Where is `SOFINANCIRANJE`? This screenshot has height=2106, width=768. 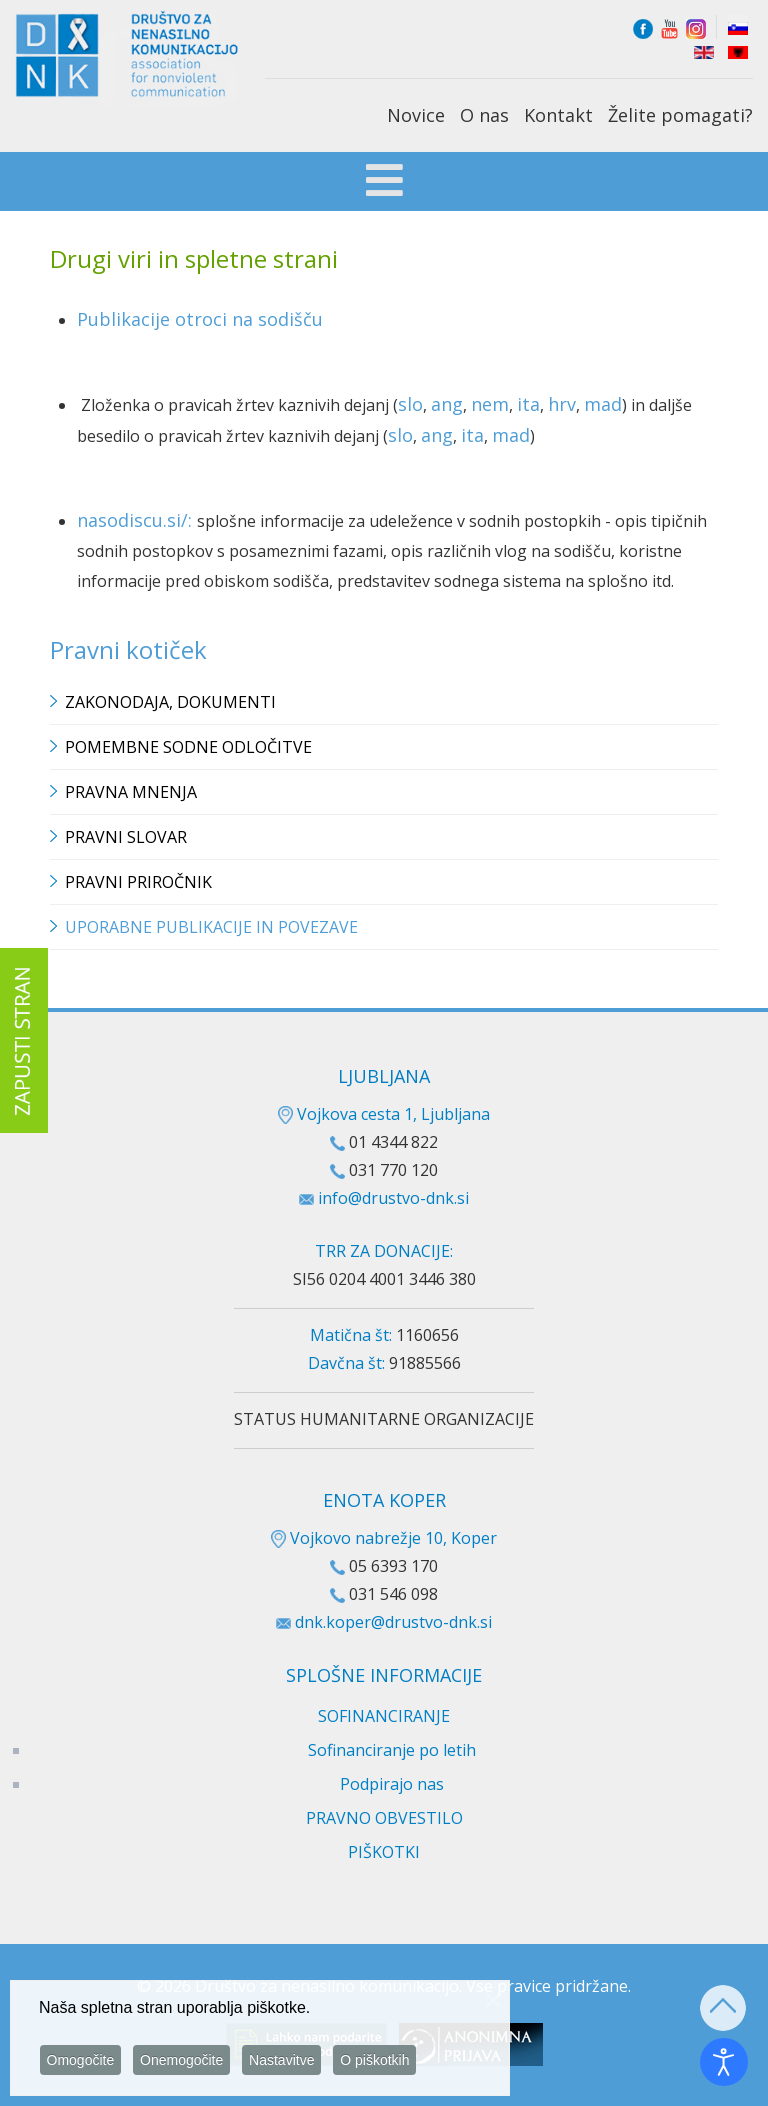 SOFINANCIRANJE is located at coordinates (384, 1716).